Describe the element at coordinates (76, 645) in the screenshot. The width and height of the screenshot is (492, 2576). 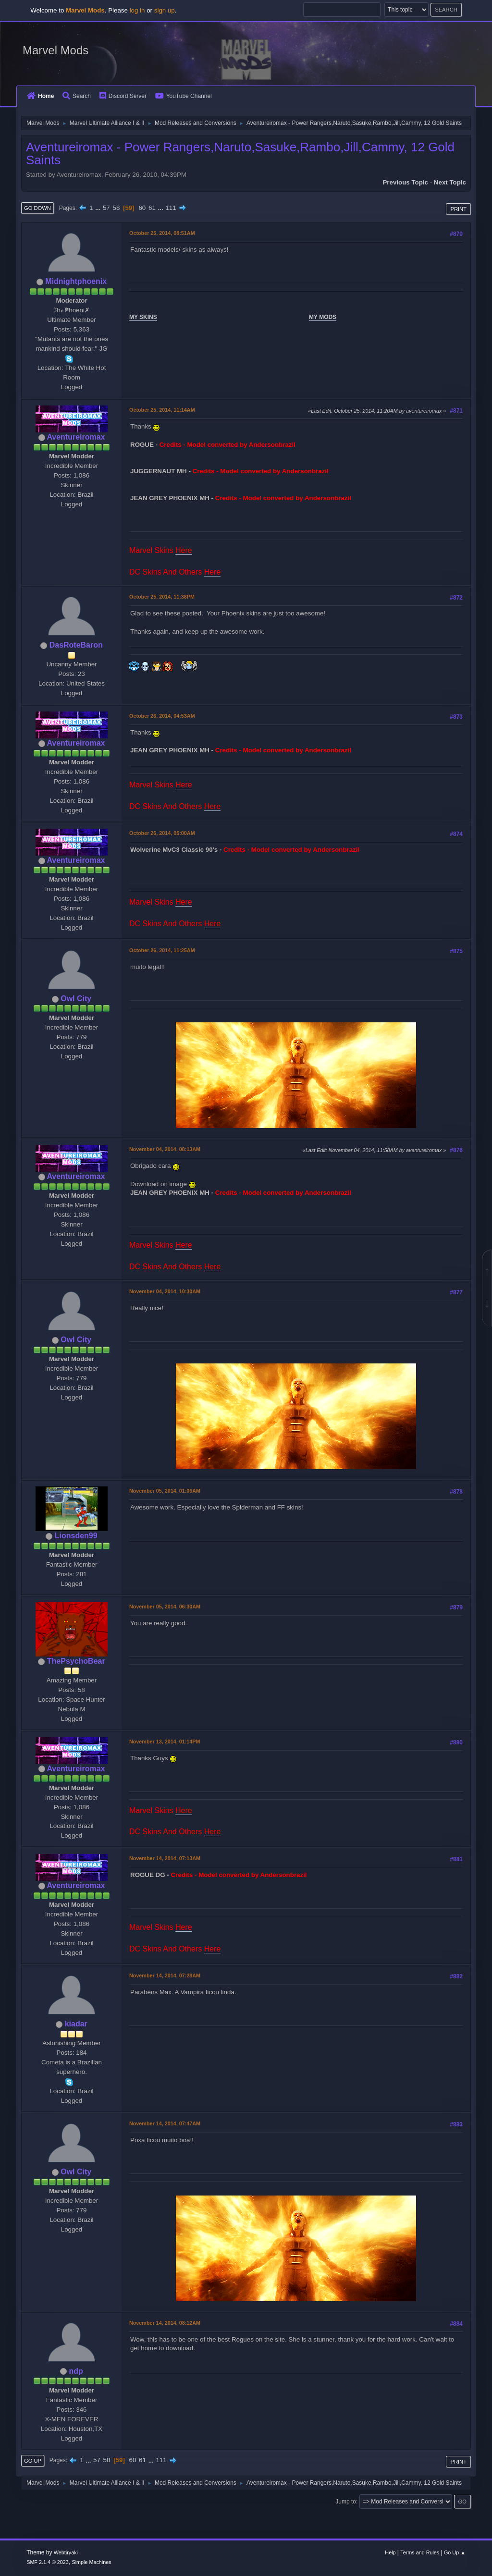
I see `DasRoteBaron` at that location.